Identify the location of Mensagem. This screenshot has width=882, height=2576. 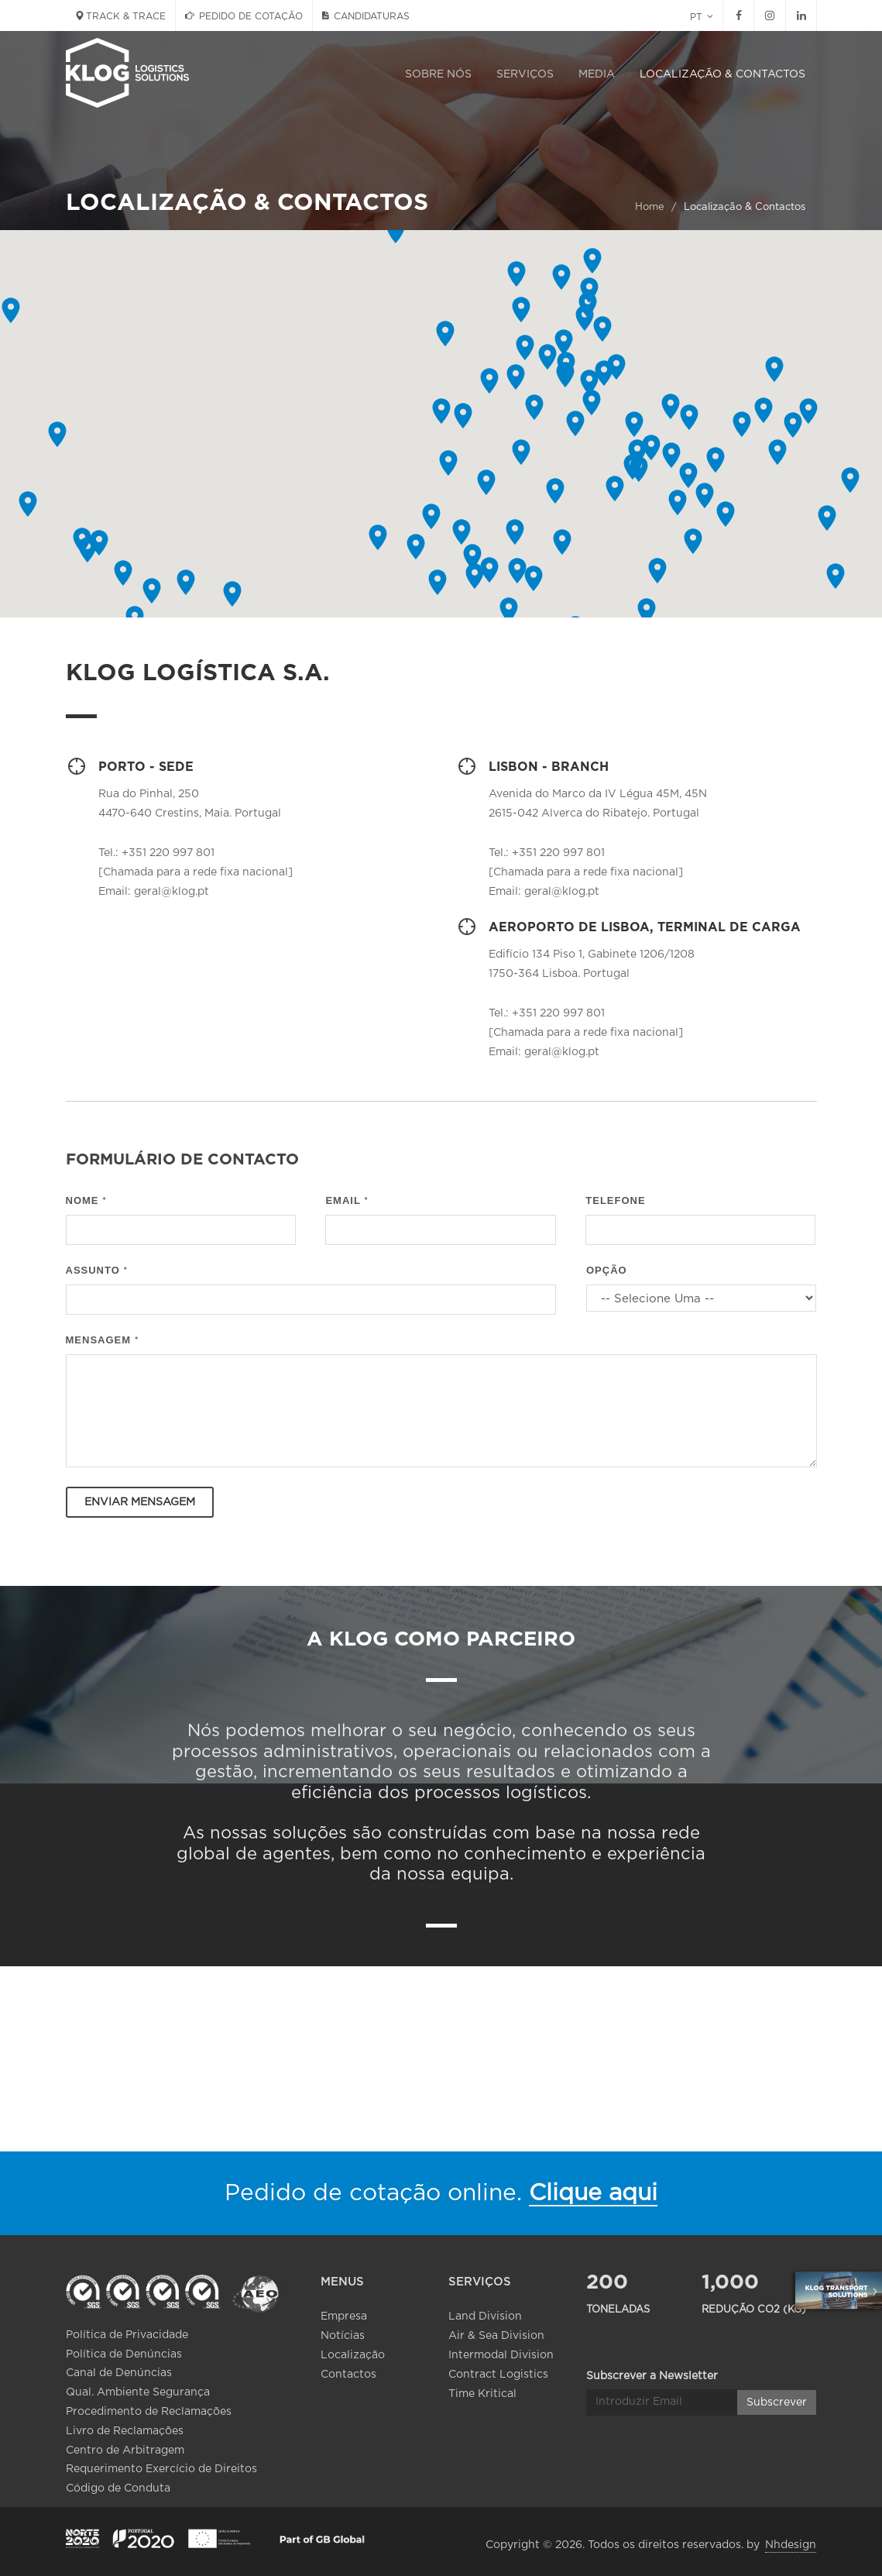
(102, 1340).